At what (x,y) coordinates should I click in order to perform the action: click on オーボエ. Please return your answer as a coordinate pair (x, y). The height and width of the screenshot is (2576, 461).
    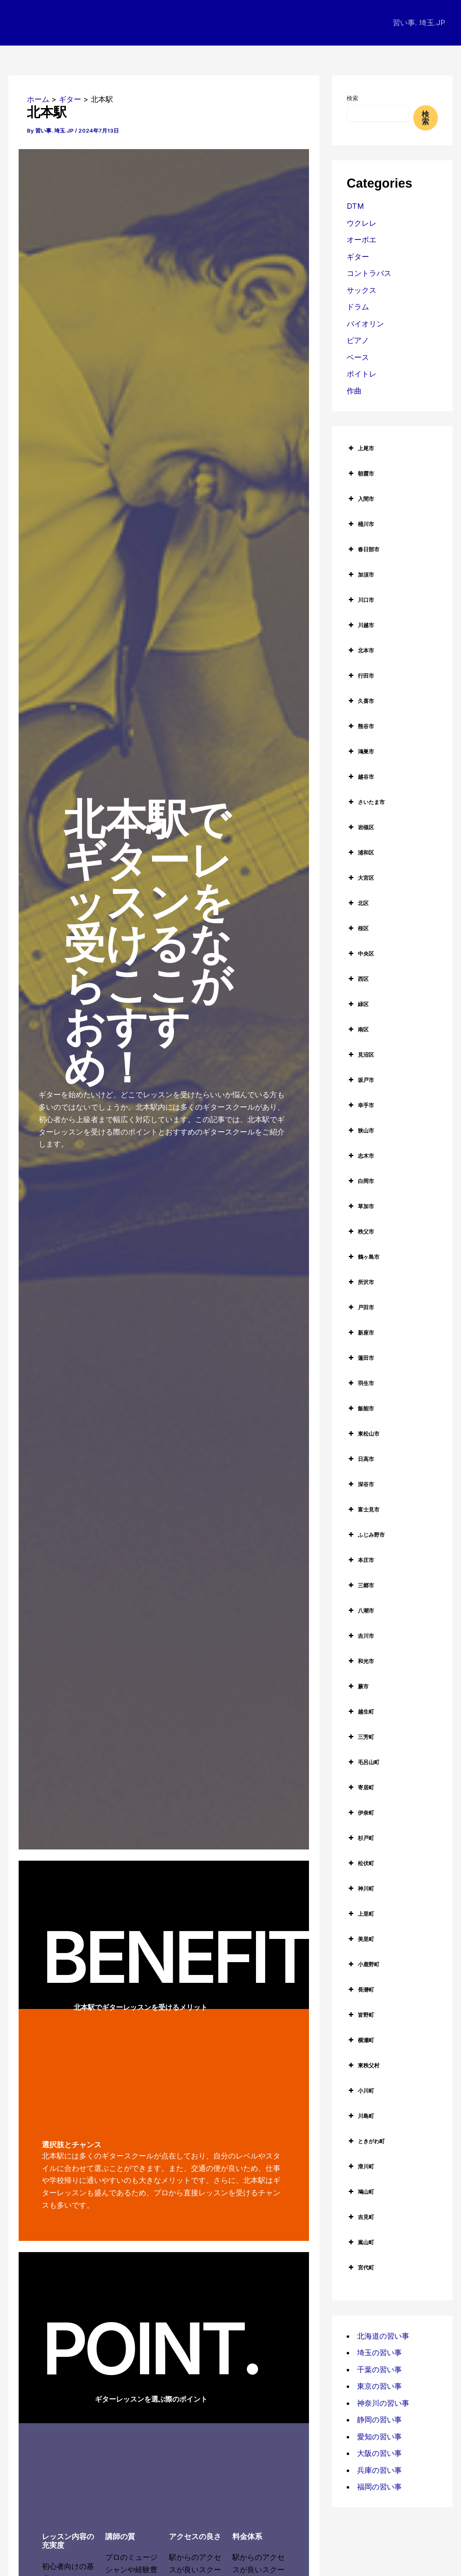
    Looking at the image, I should click on (362, 239).